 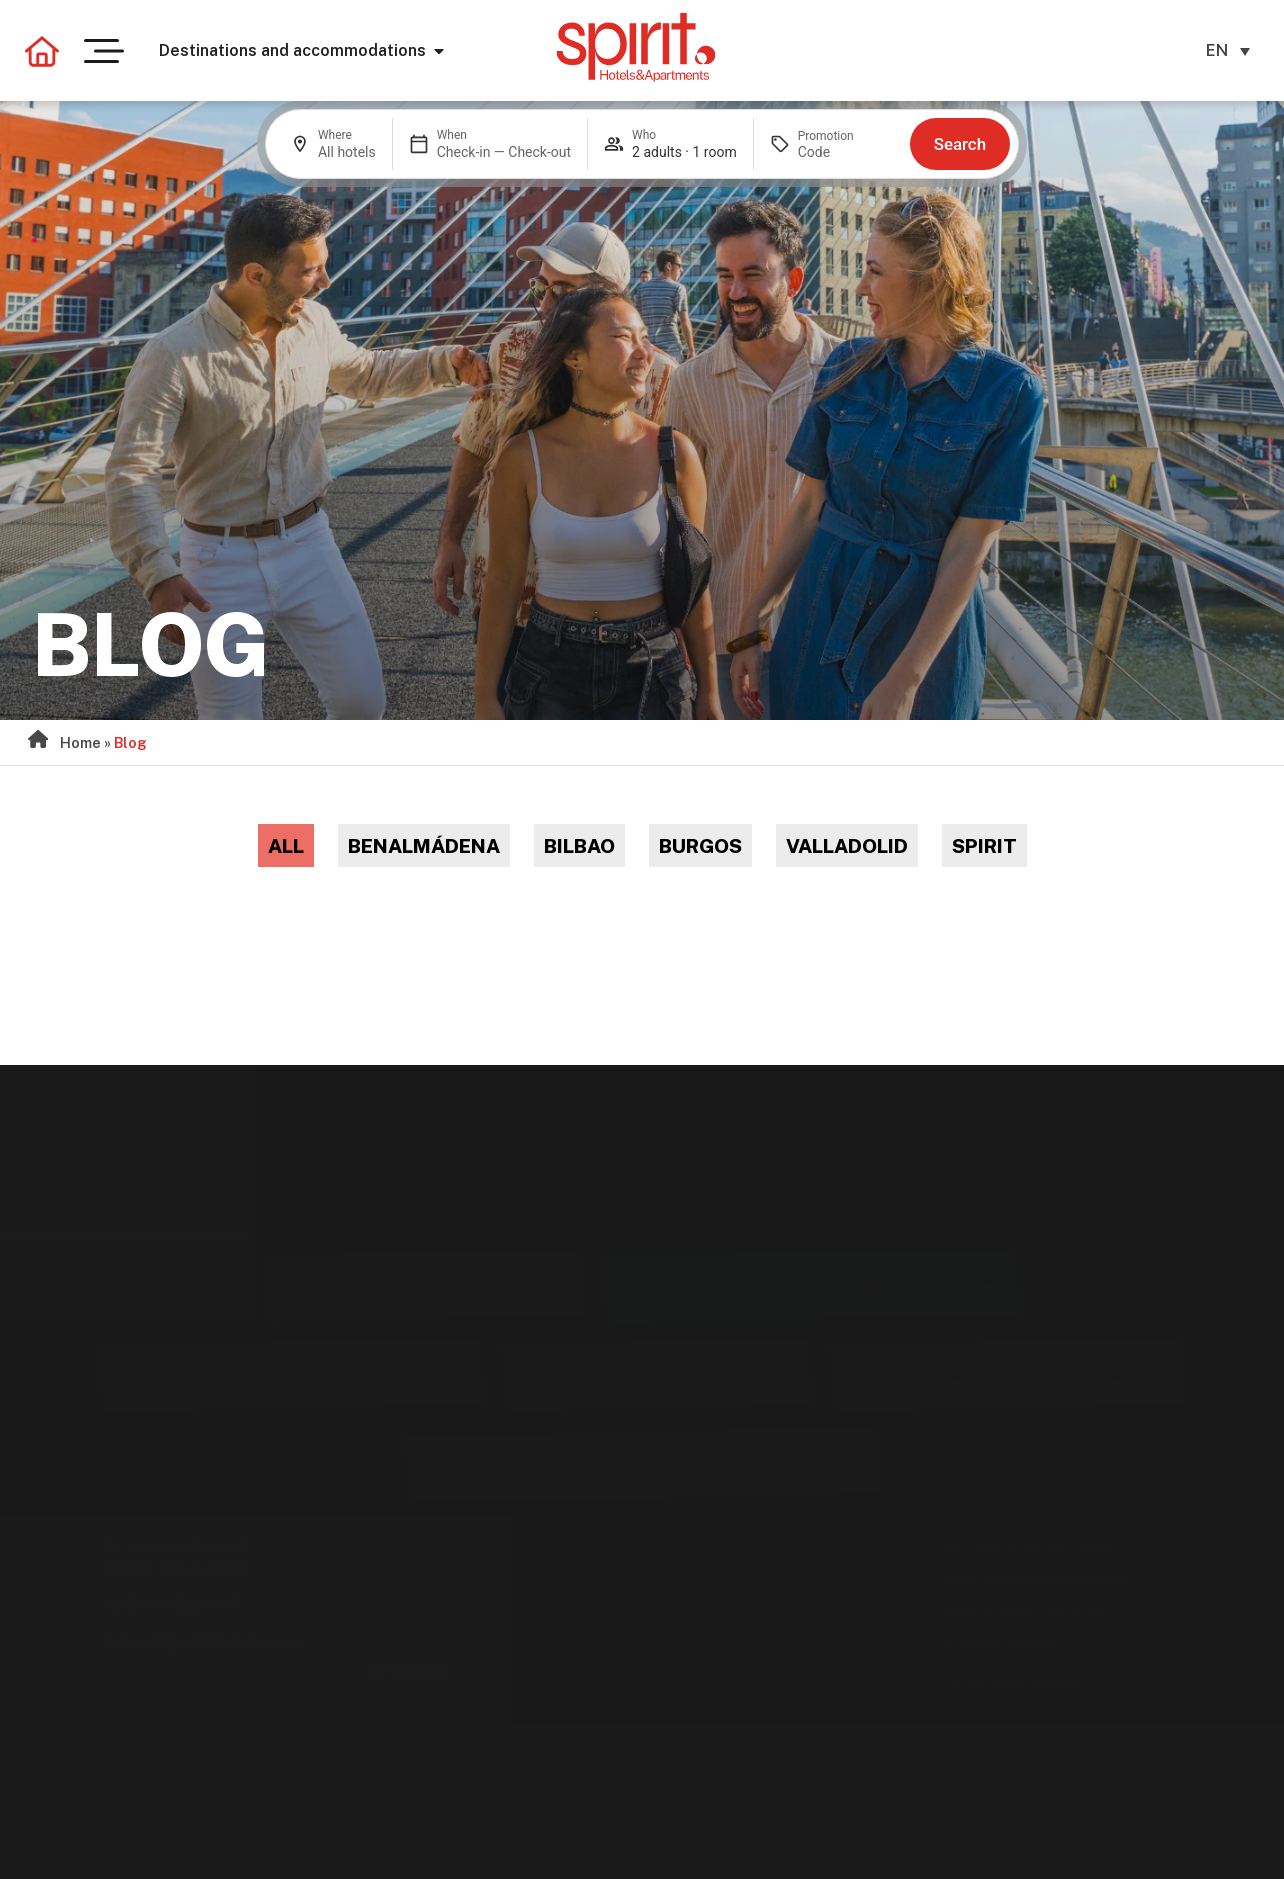 I want to click on [Promotion], so click(x=846, y=152).